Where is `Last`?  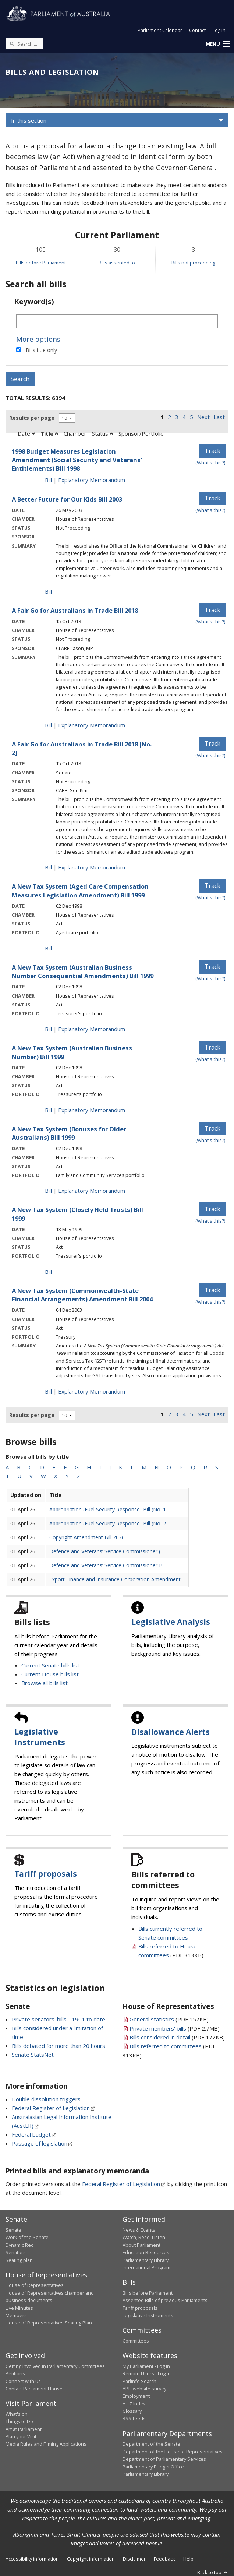 Last is located at coordinates (219, 417).